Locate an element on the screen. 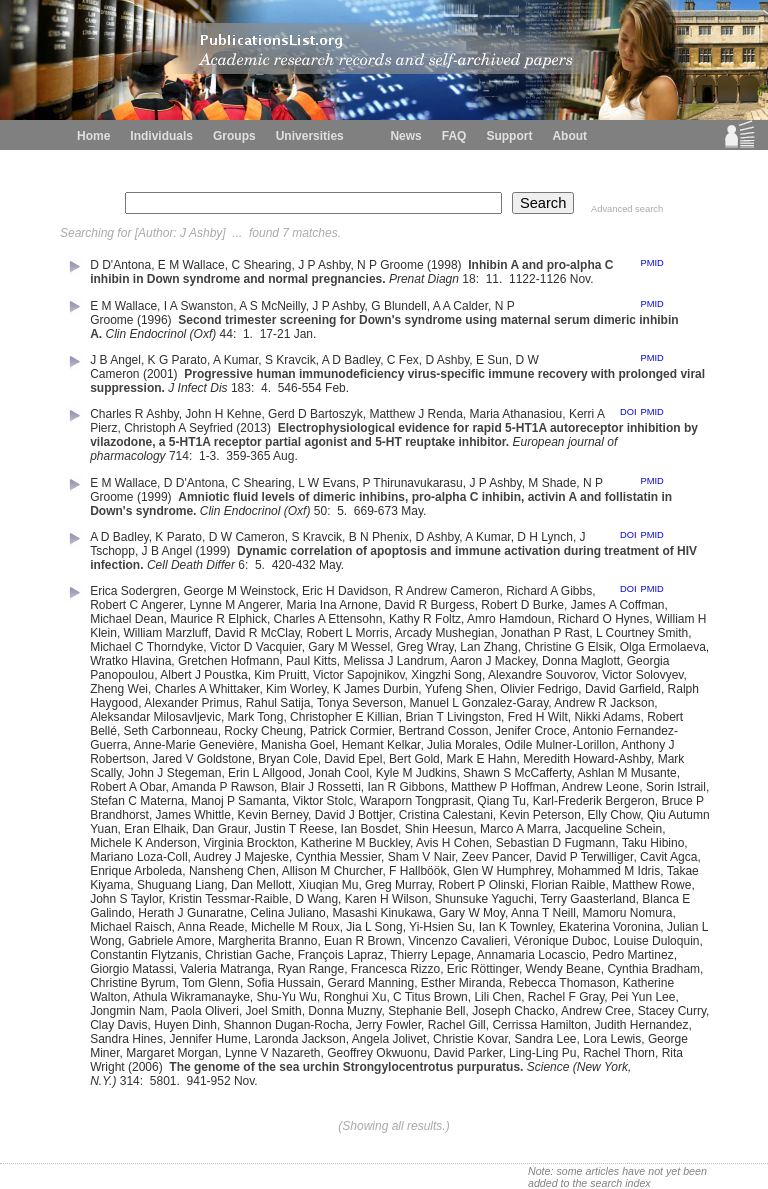  Huyen Dinh is located at coordinates (185, 1025).